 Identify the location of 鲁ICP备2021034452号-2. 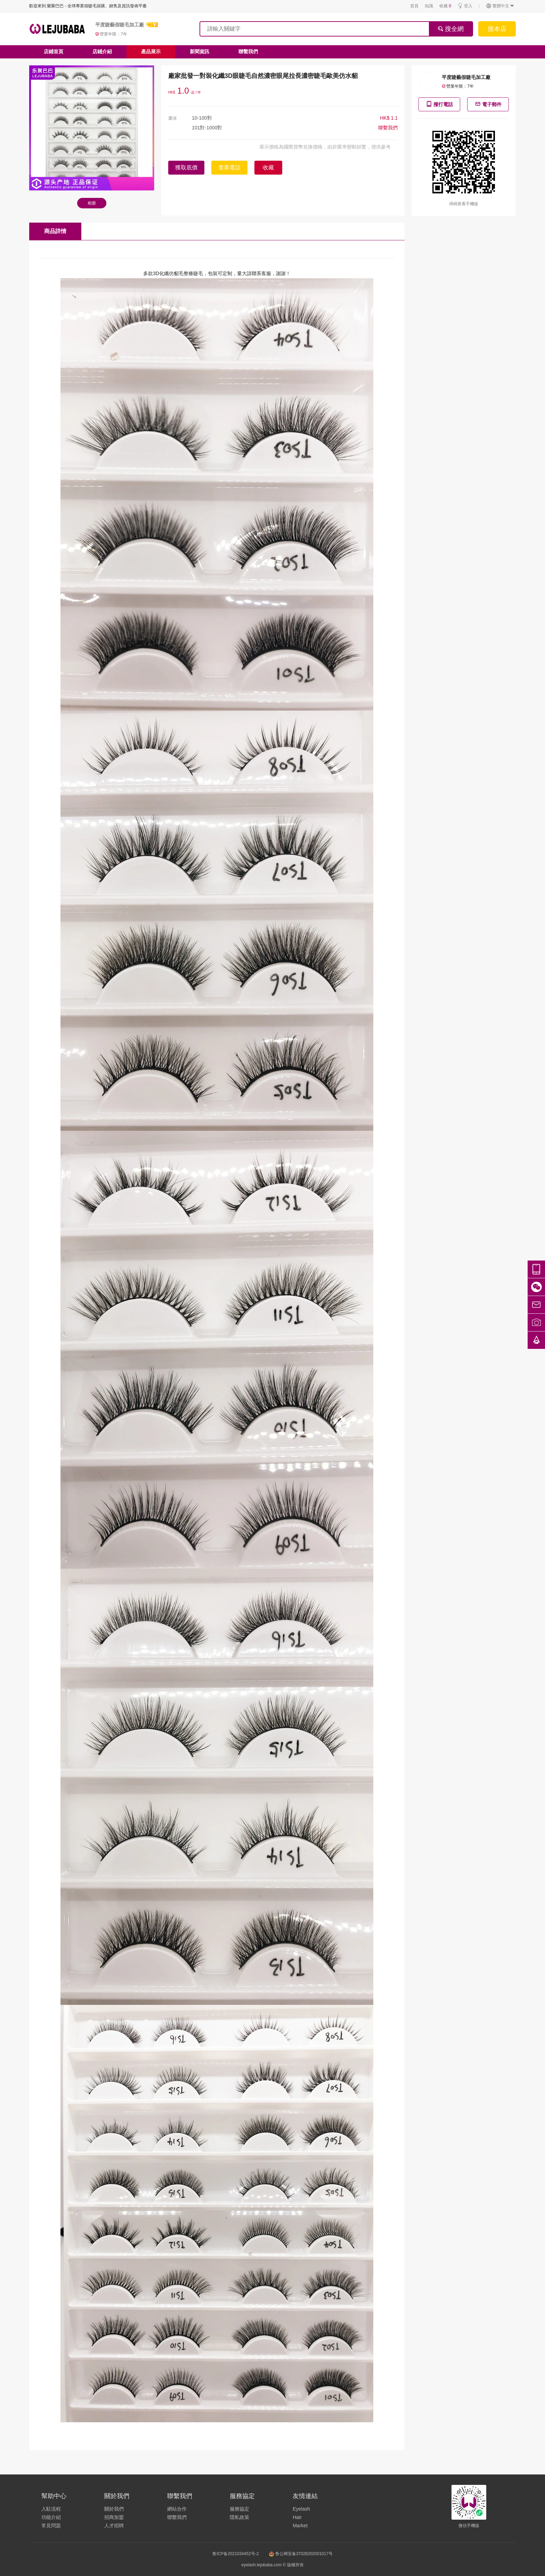
(235, 2553).